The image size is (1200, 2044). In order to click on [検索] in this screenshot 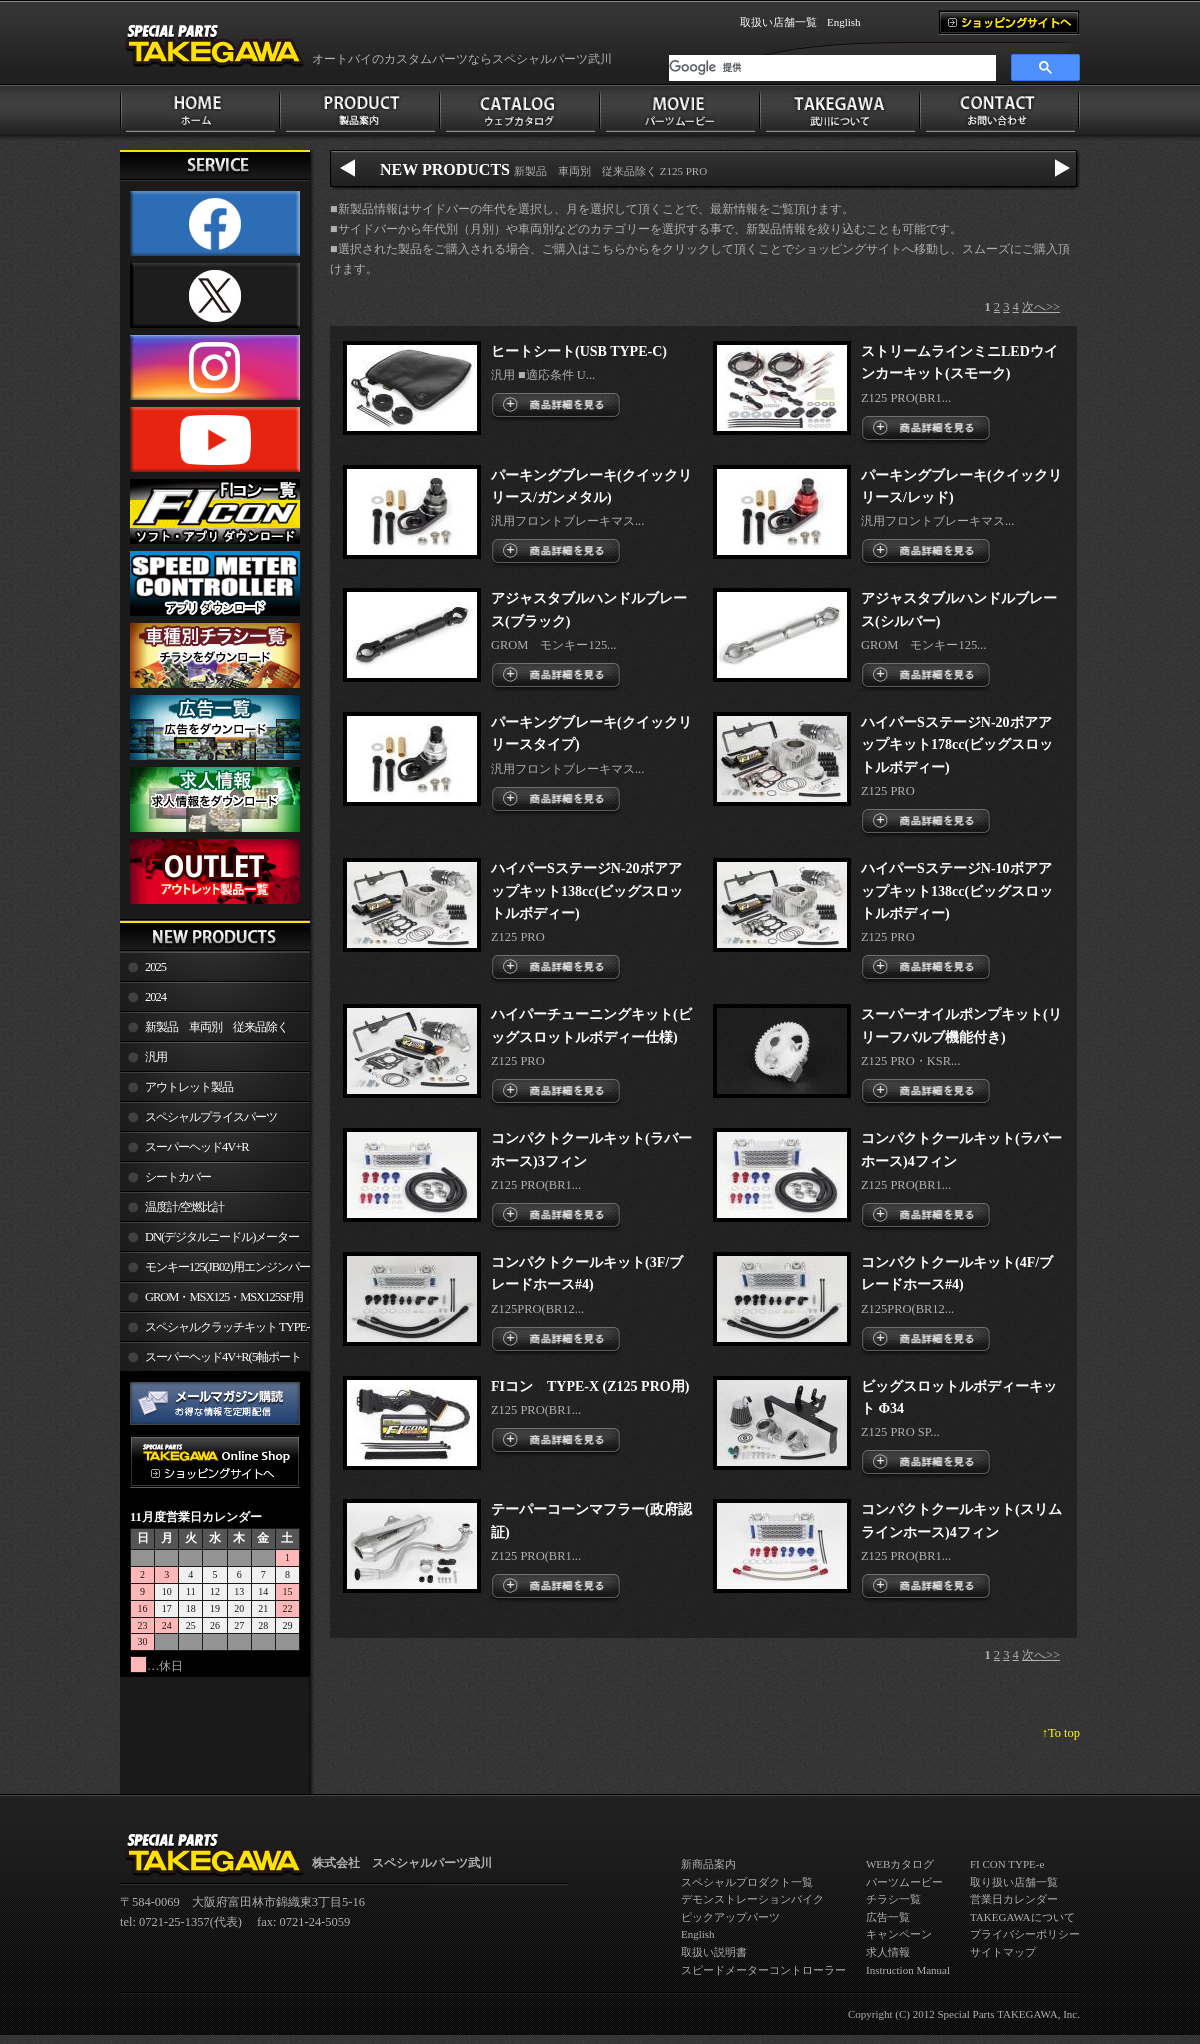, I will do `click(832, 68)`.